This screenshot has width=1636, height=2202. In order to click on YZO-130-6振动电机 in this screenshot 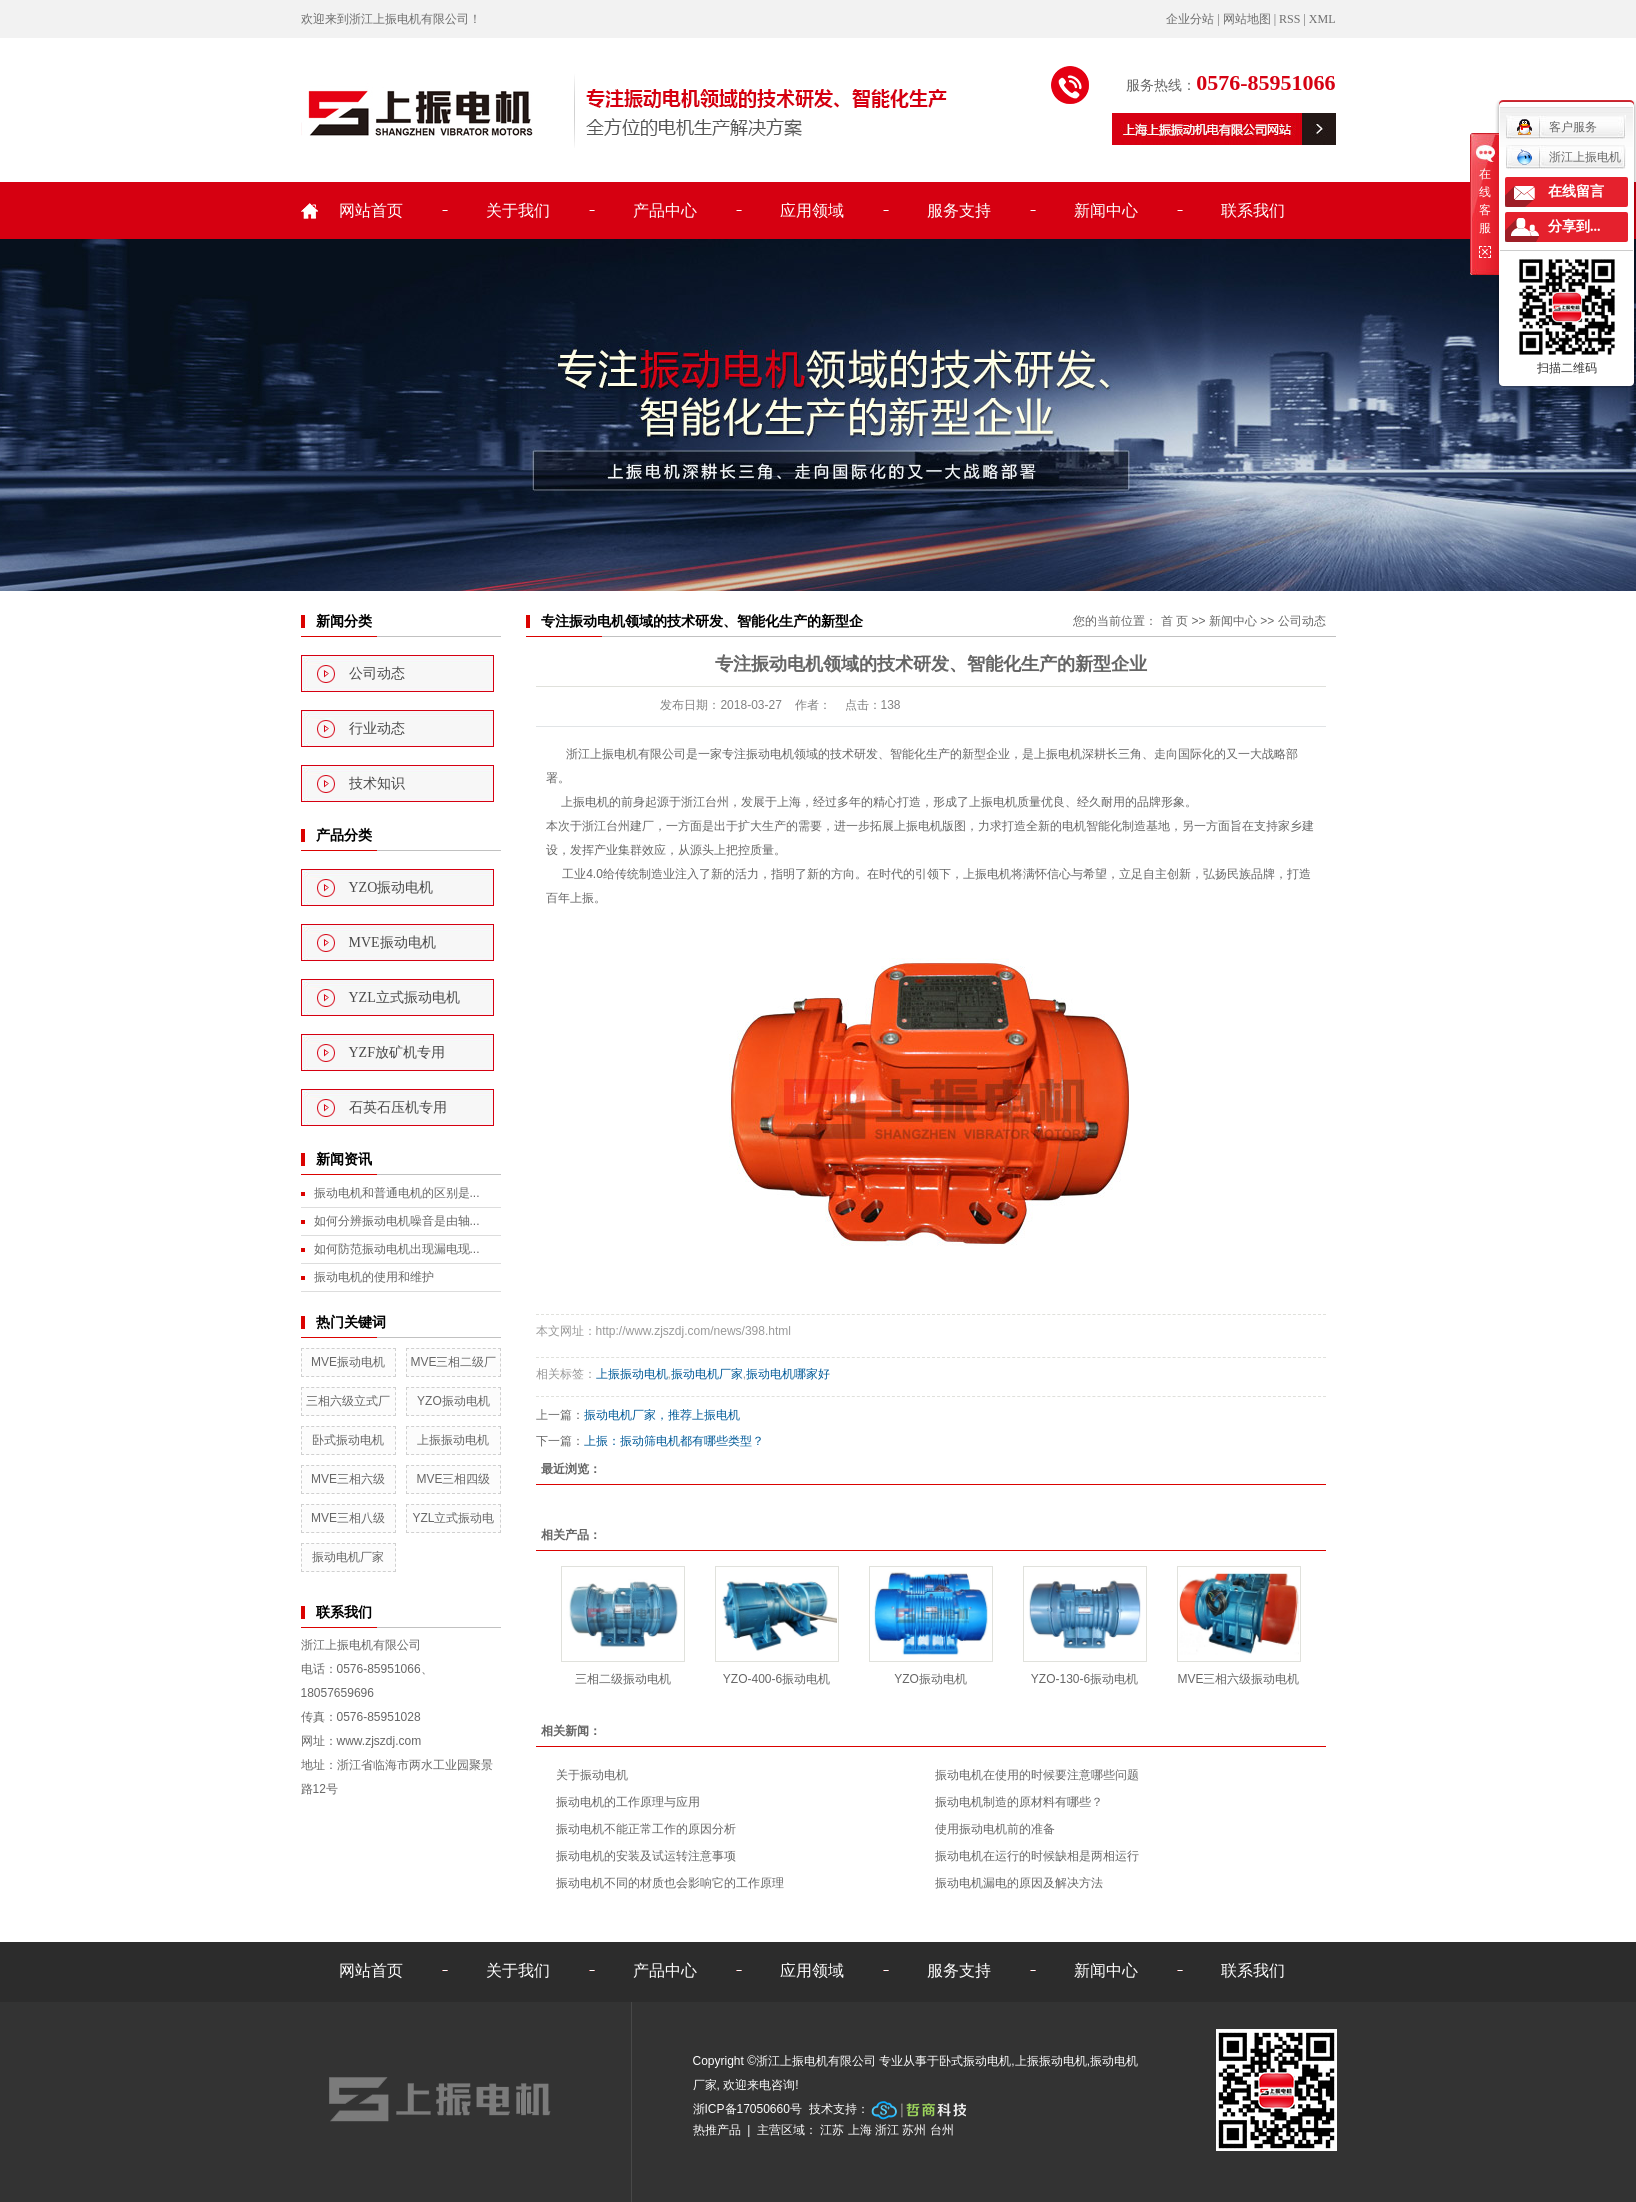, I will do `click(1084, 1679)`.